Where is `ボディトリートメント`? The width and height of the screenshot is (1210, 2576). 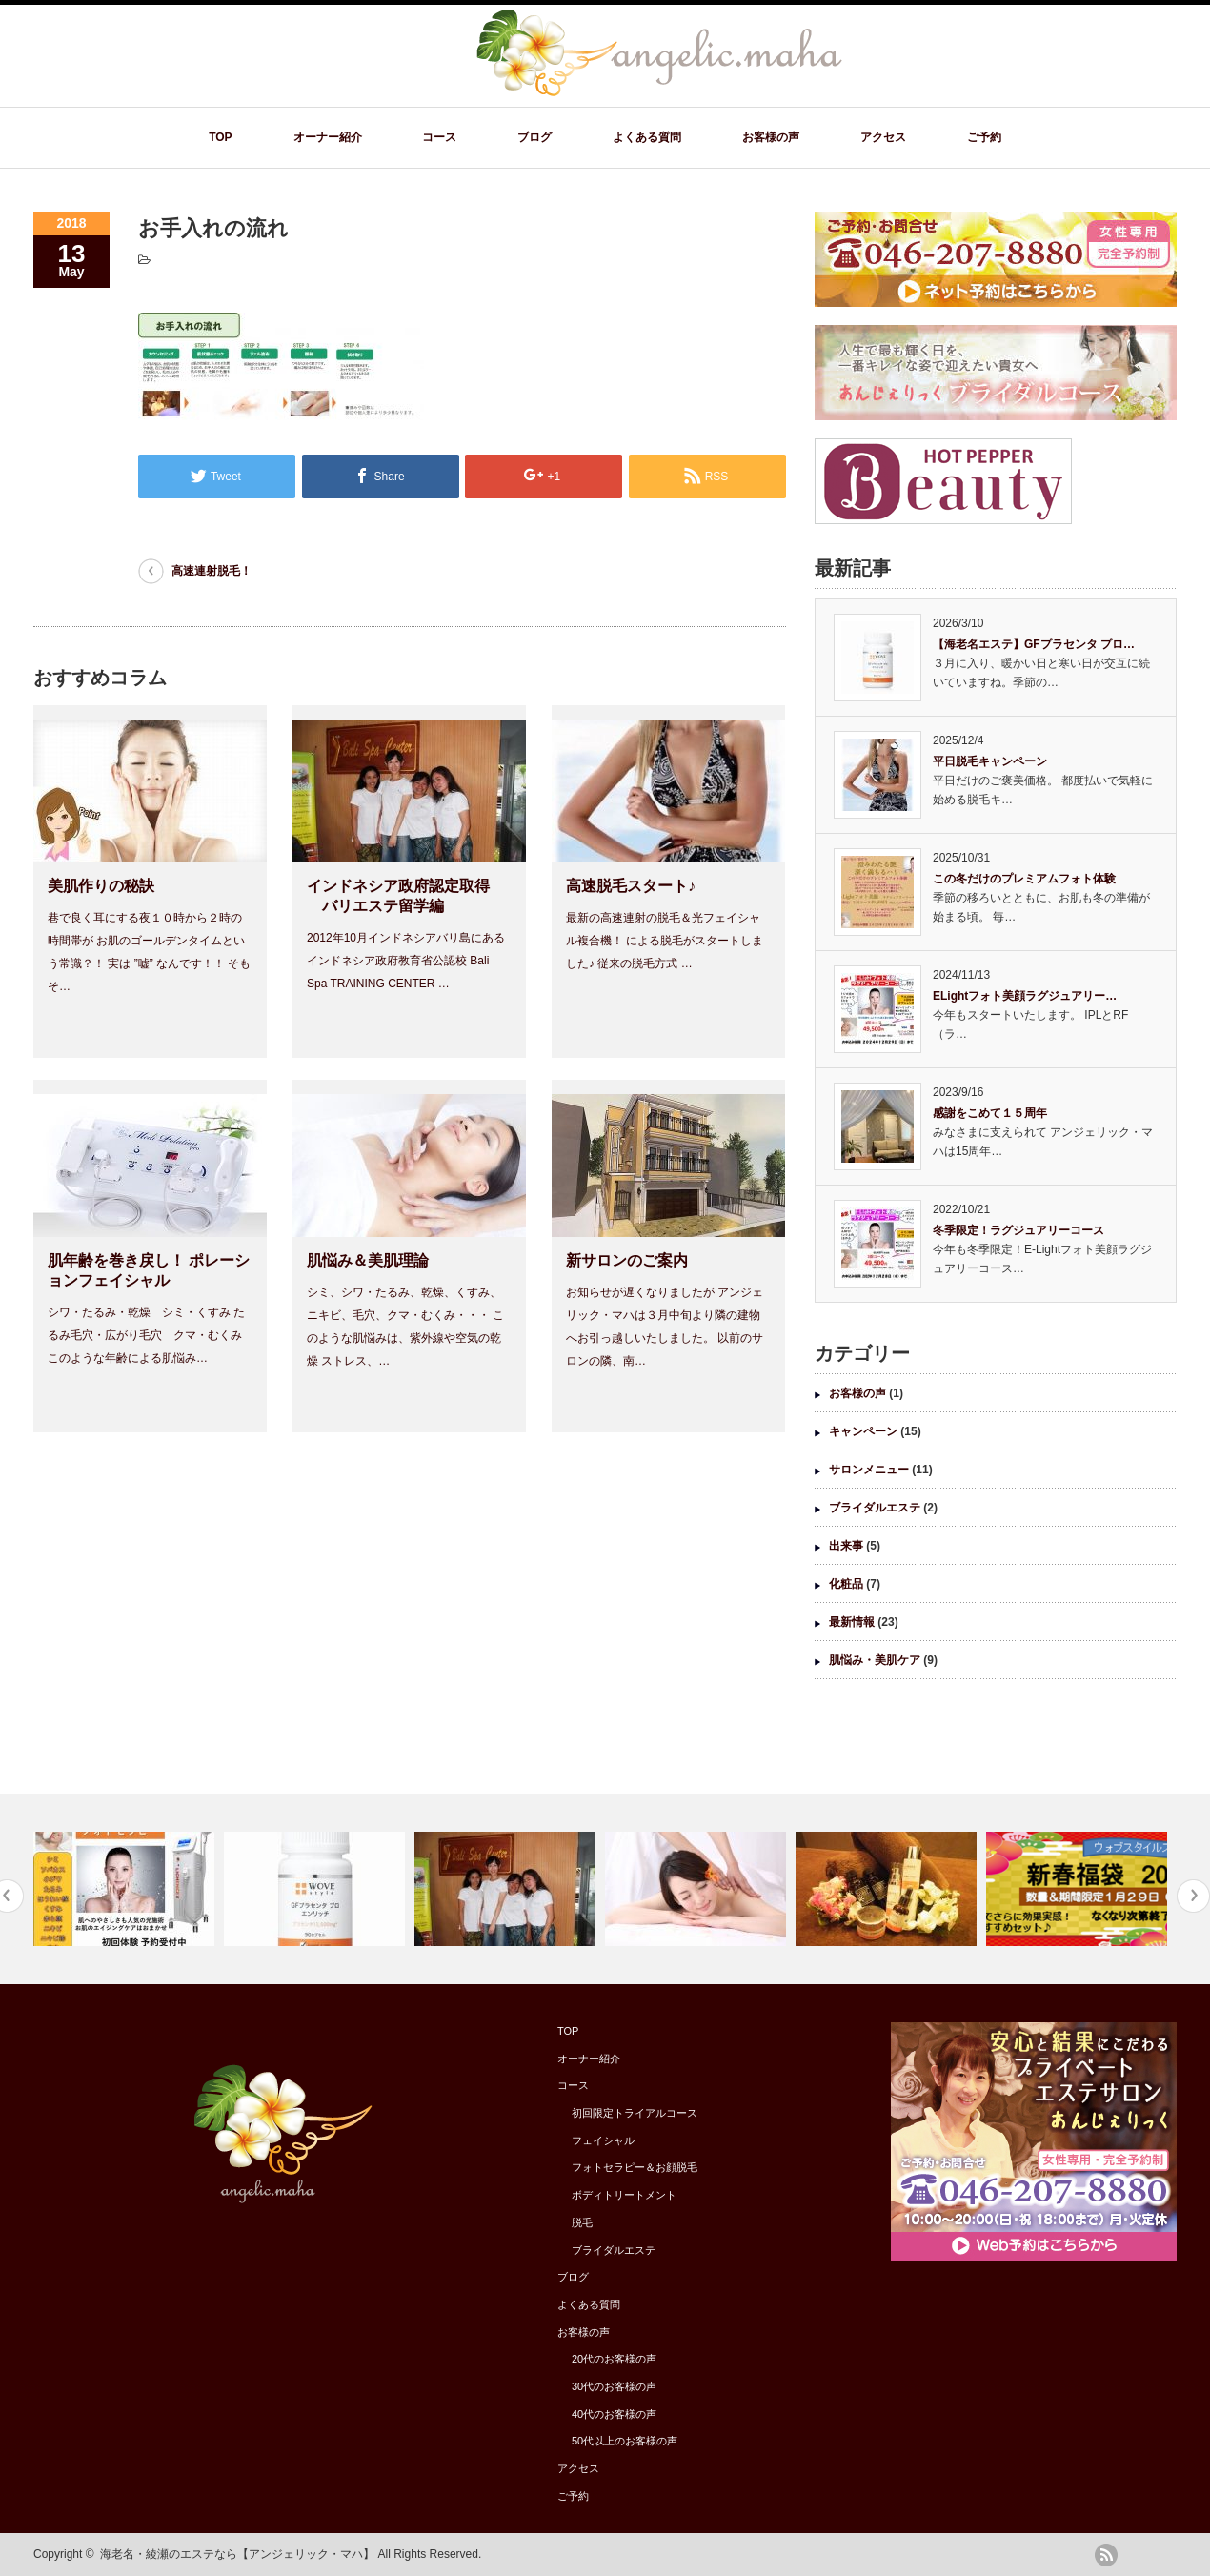
ボディトリートメント is located at coordinates (624, 2195).